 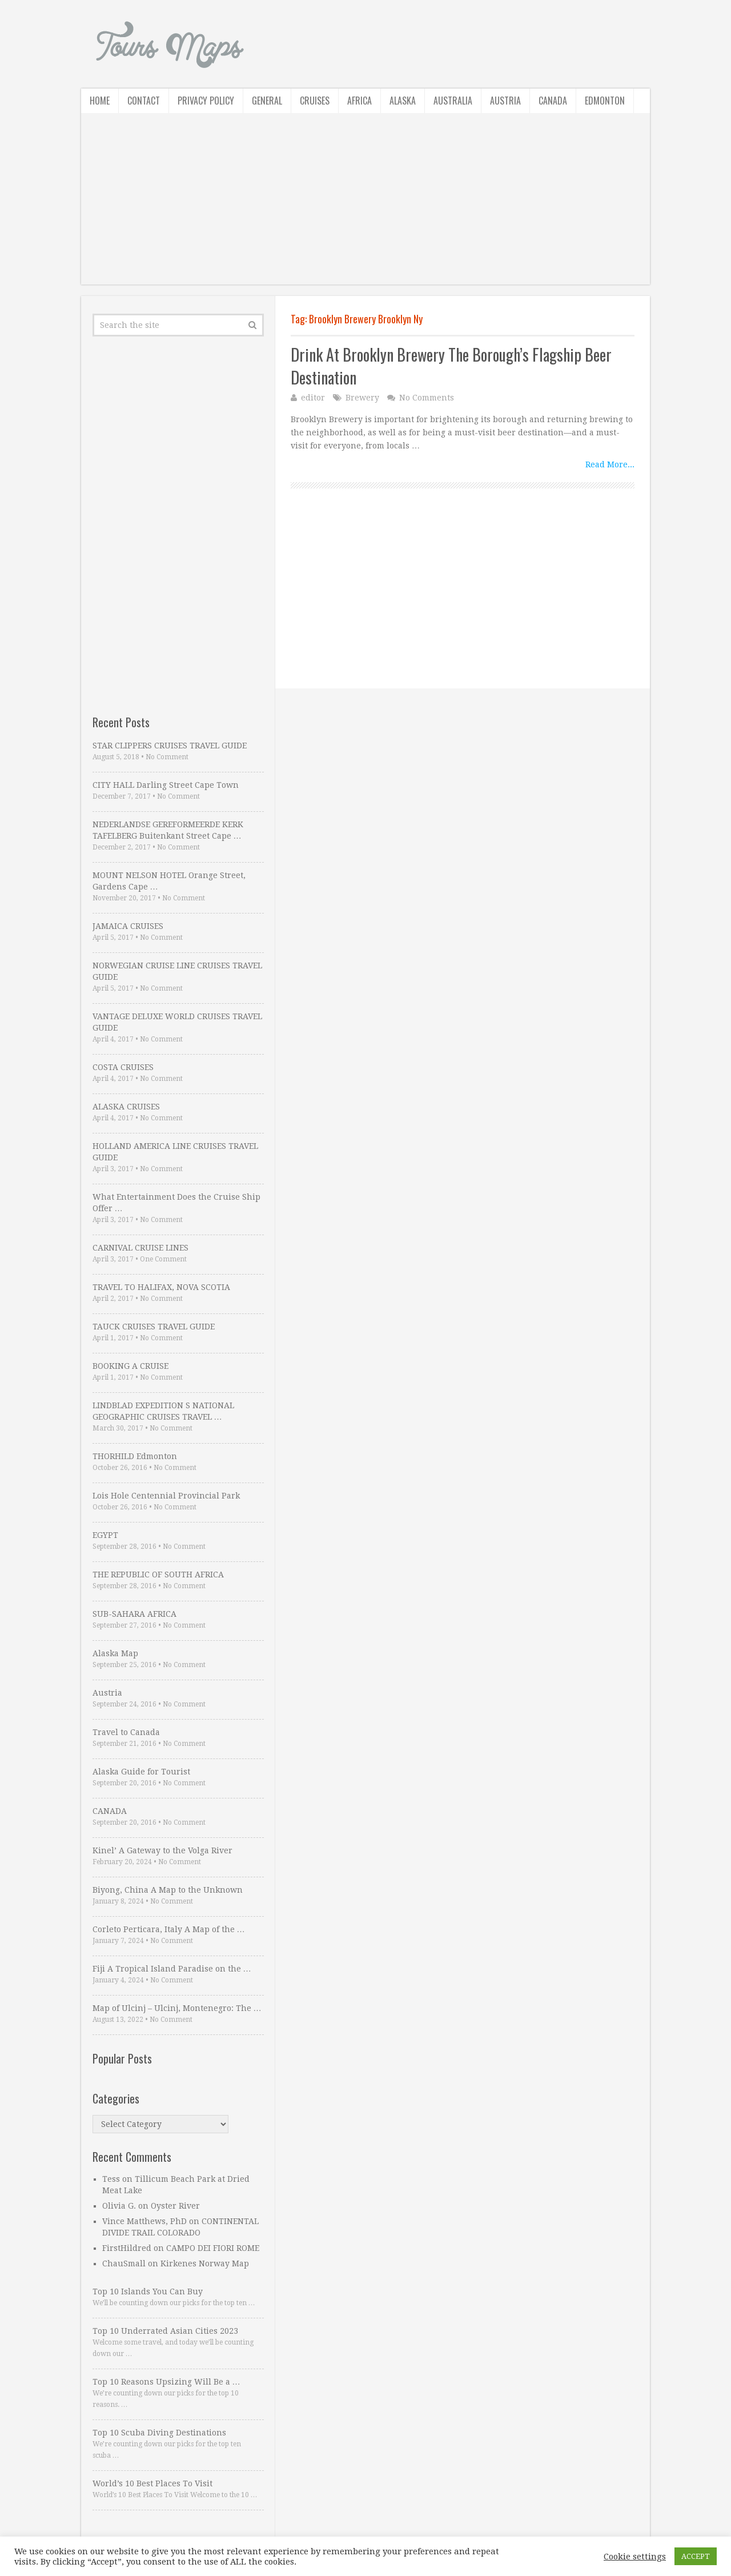 I want to click on Kirkenes Norway Map, so click(x=204, y=2263).